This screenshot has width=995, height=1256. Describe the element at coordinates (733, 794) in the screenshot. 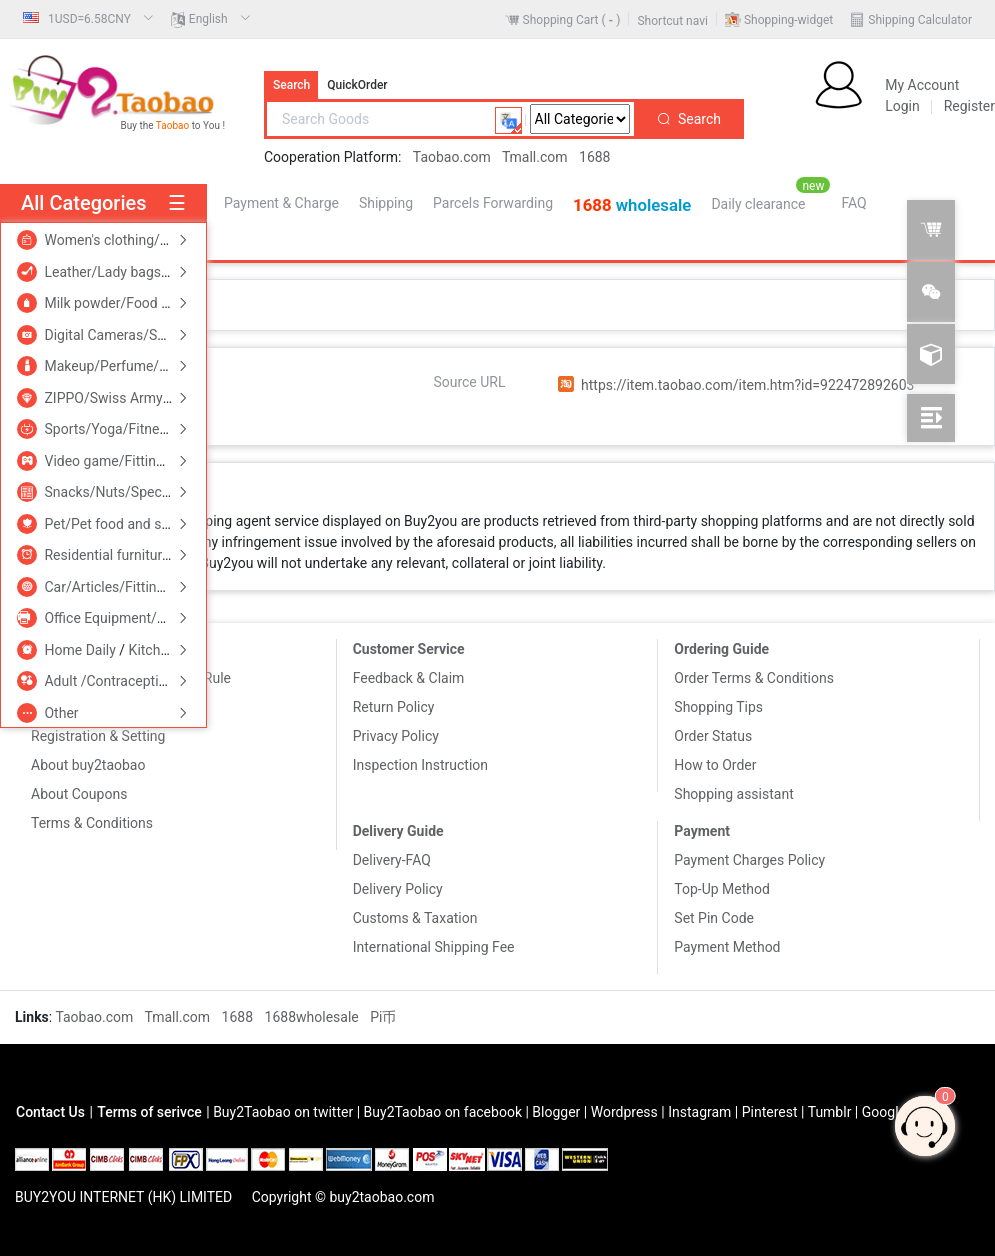

I see `Shopping assistant` at that location.